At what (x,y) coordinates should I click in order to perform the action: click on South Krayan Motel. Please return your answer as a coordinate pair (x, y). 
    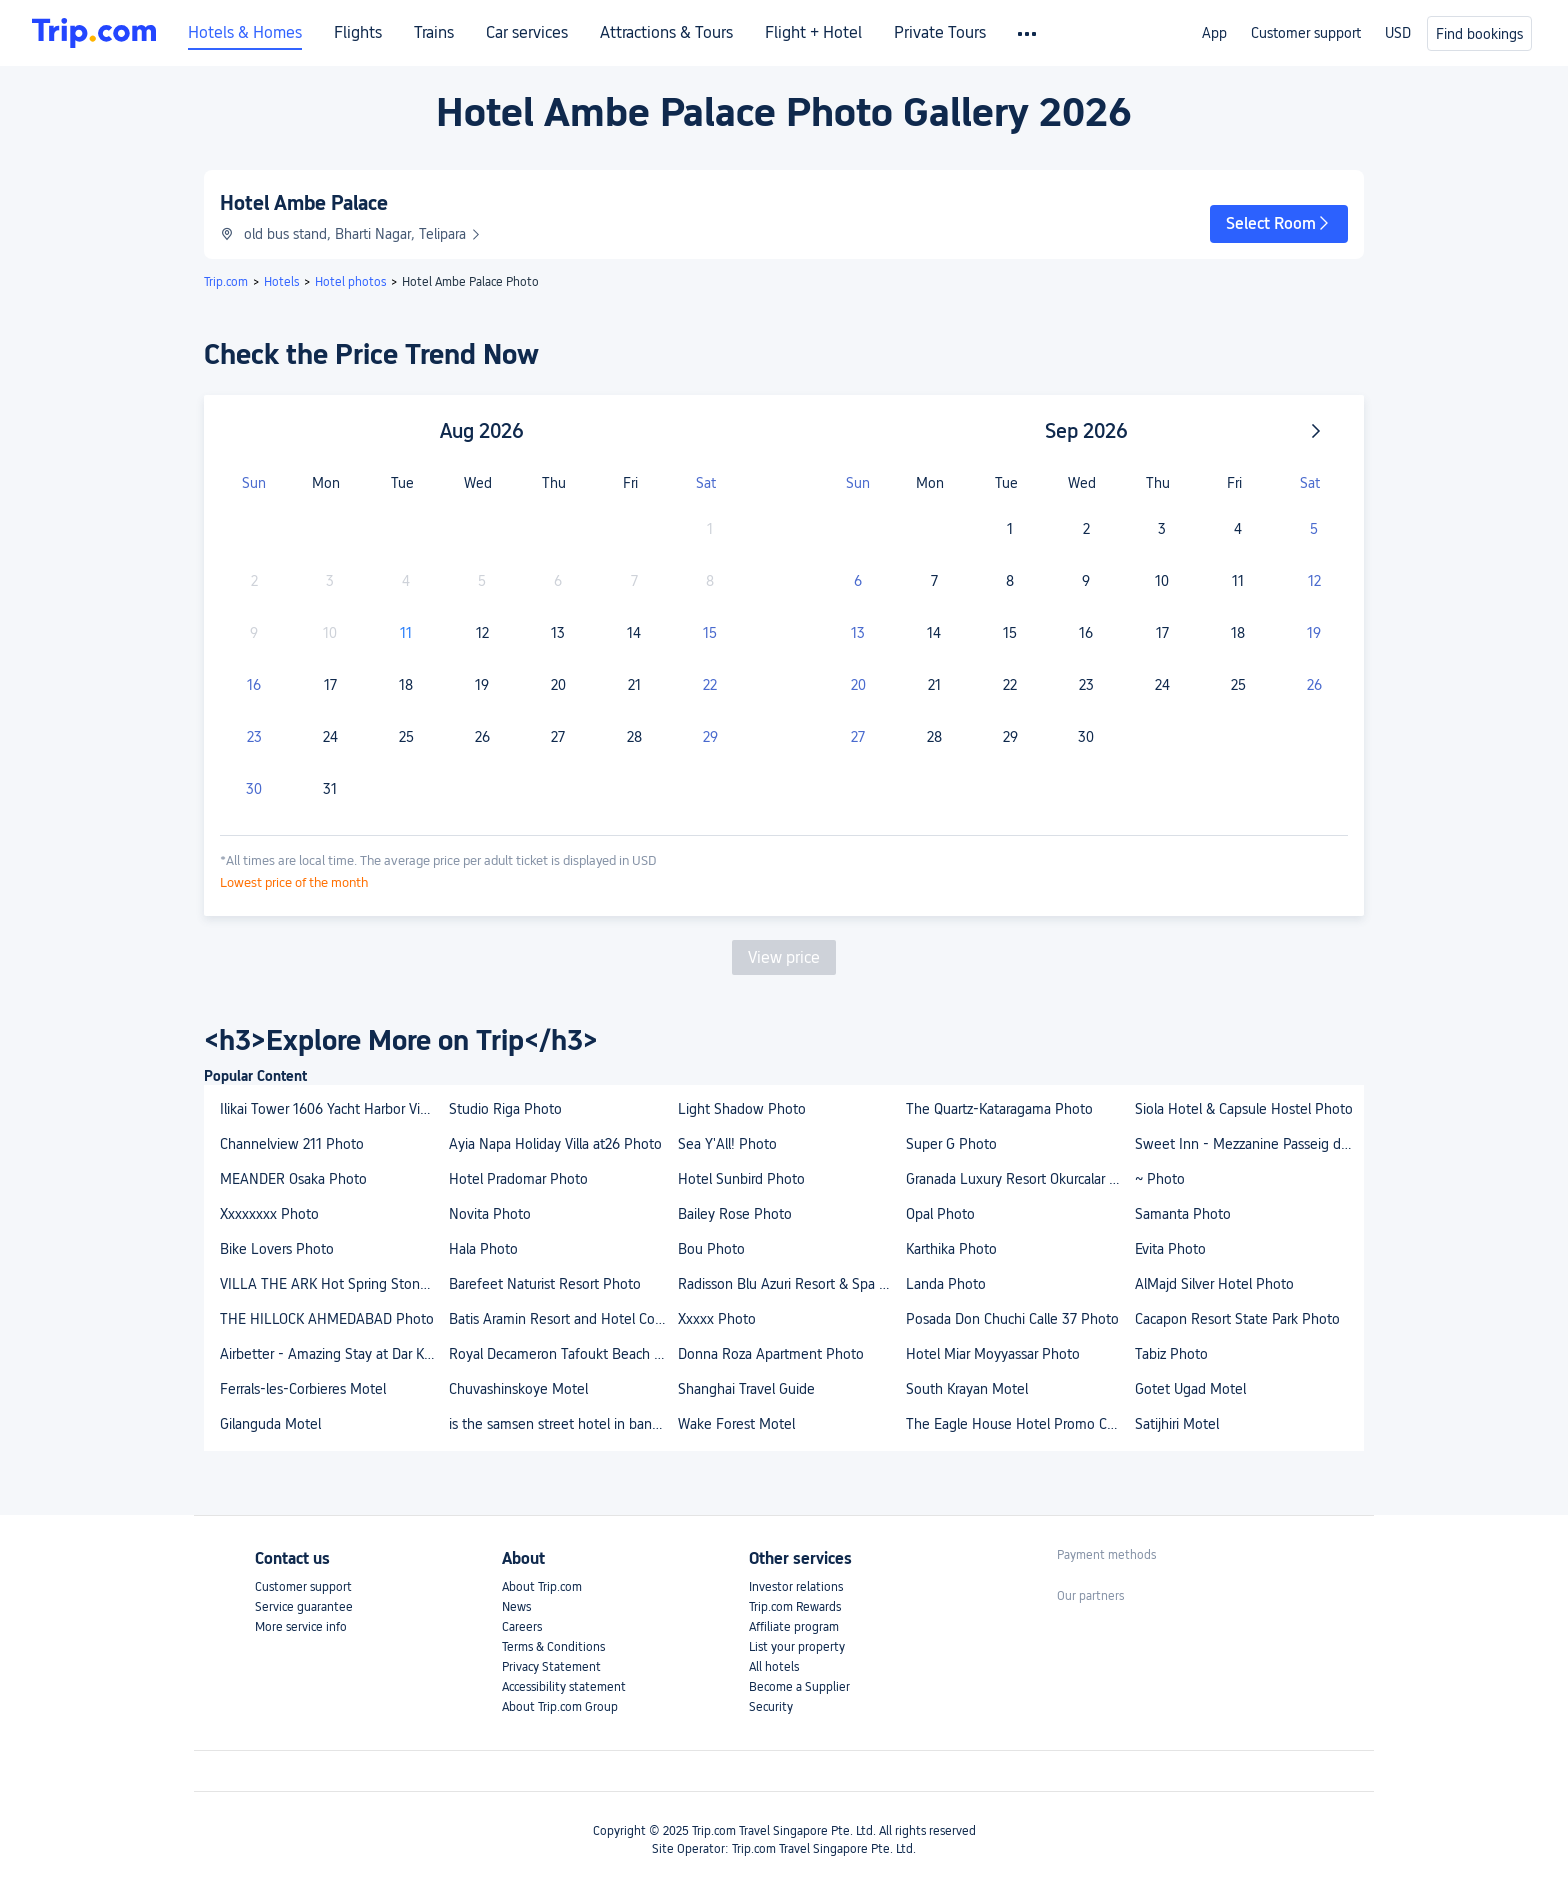
    Looking at the image, I should click on (967, 1389).